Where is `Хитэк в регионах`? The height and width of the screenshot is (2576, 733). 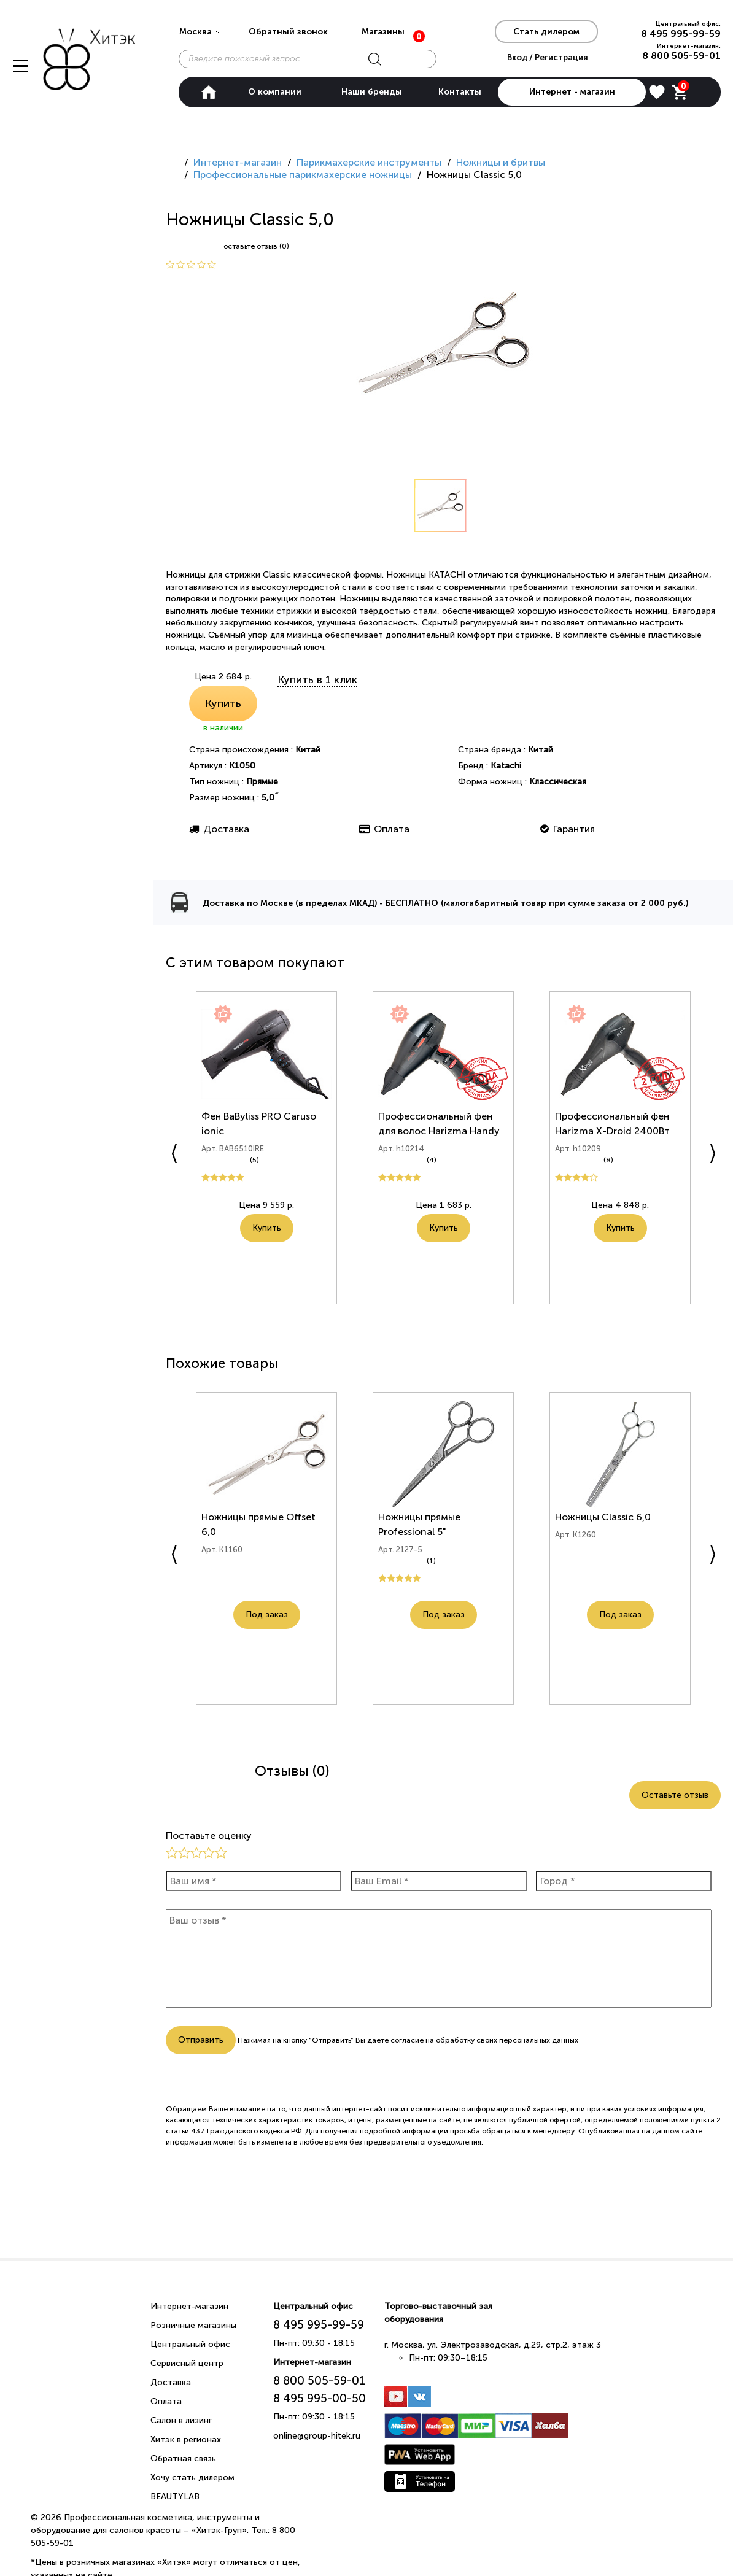
Хитэк в регионах is located at coordinates (185, 2439).